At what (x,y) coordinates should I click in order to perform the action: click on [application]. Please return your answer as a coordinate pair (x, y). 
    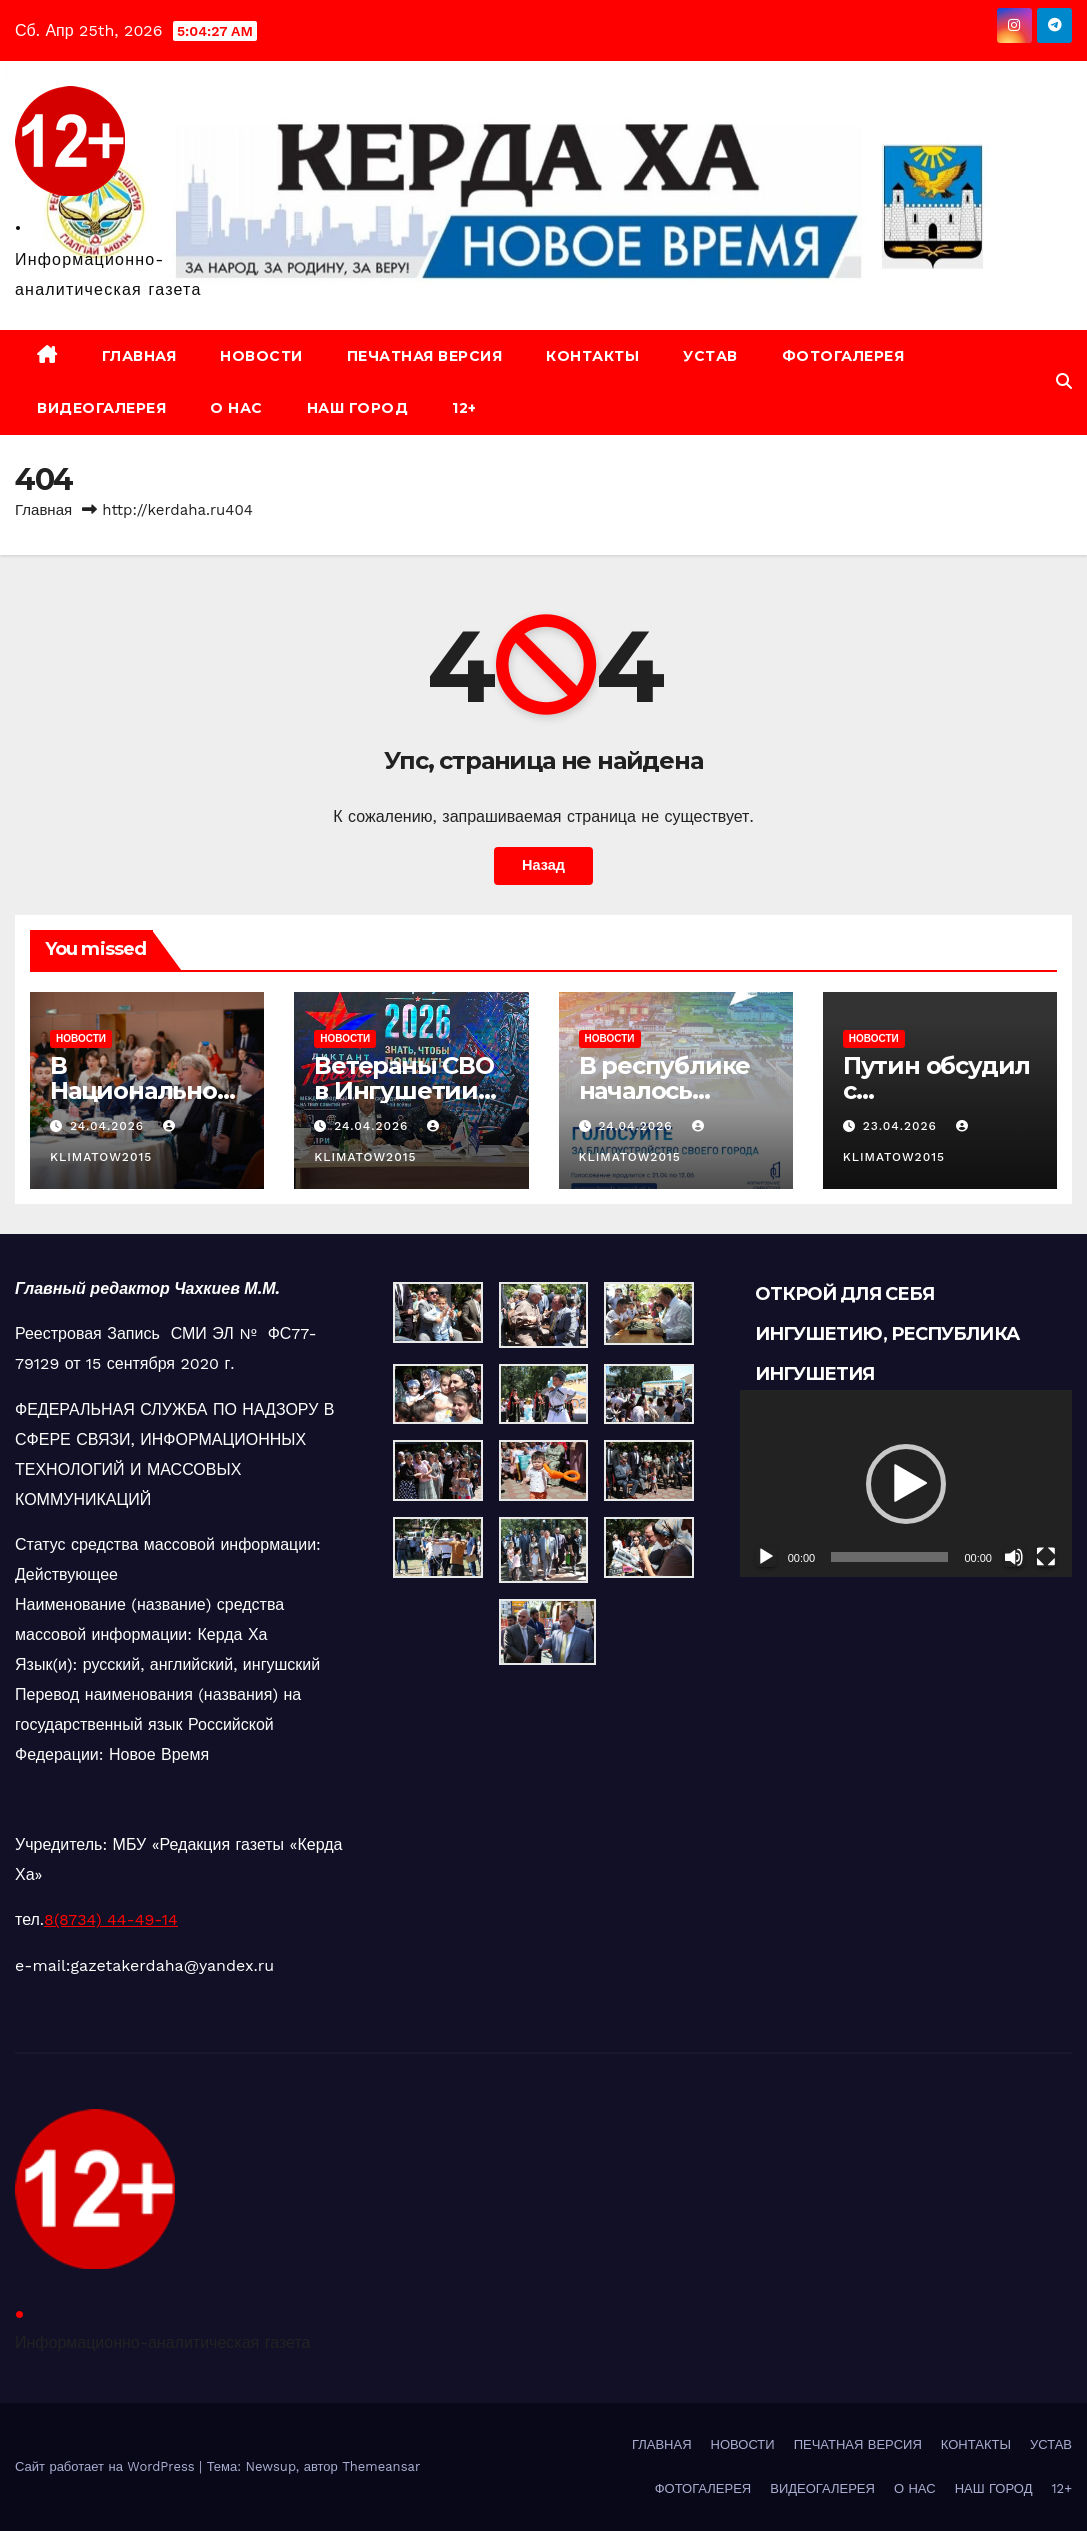
    Looking at the image, I should click on (906, 1483).